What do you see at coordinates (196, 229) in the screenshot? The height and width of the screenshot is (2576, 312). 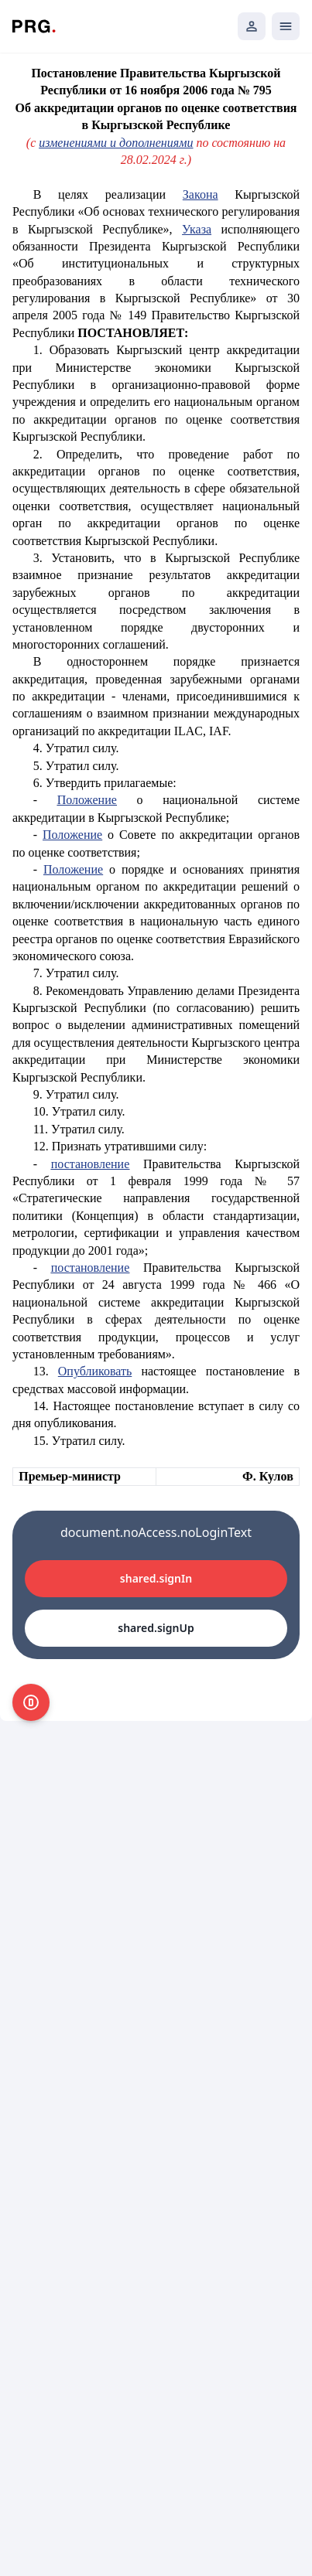 I see `Указа` at bounding box center [196, 229].